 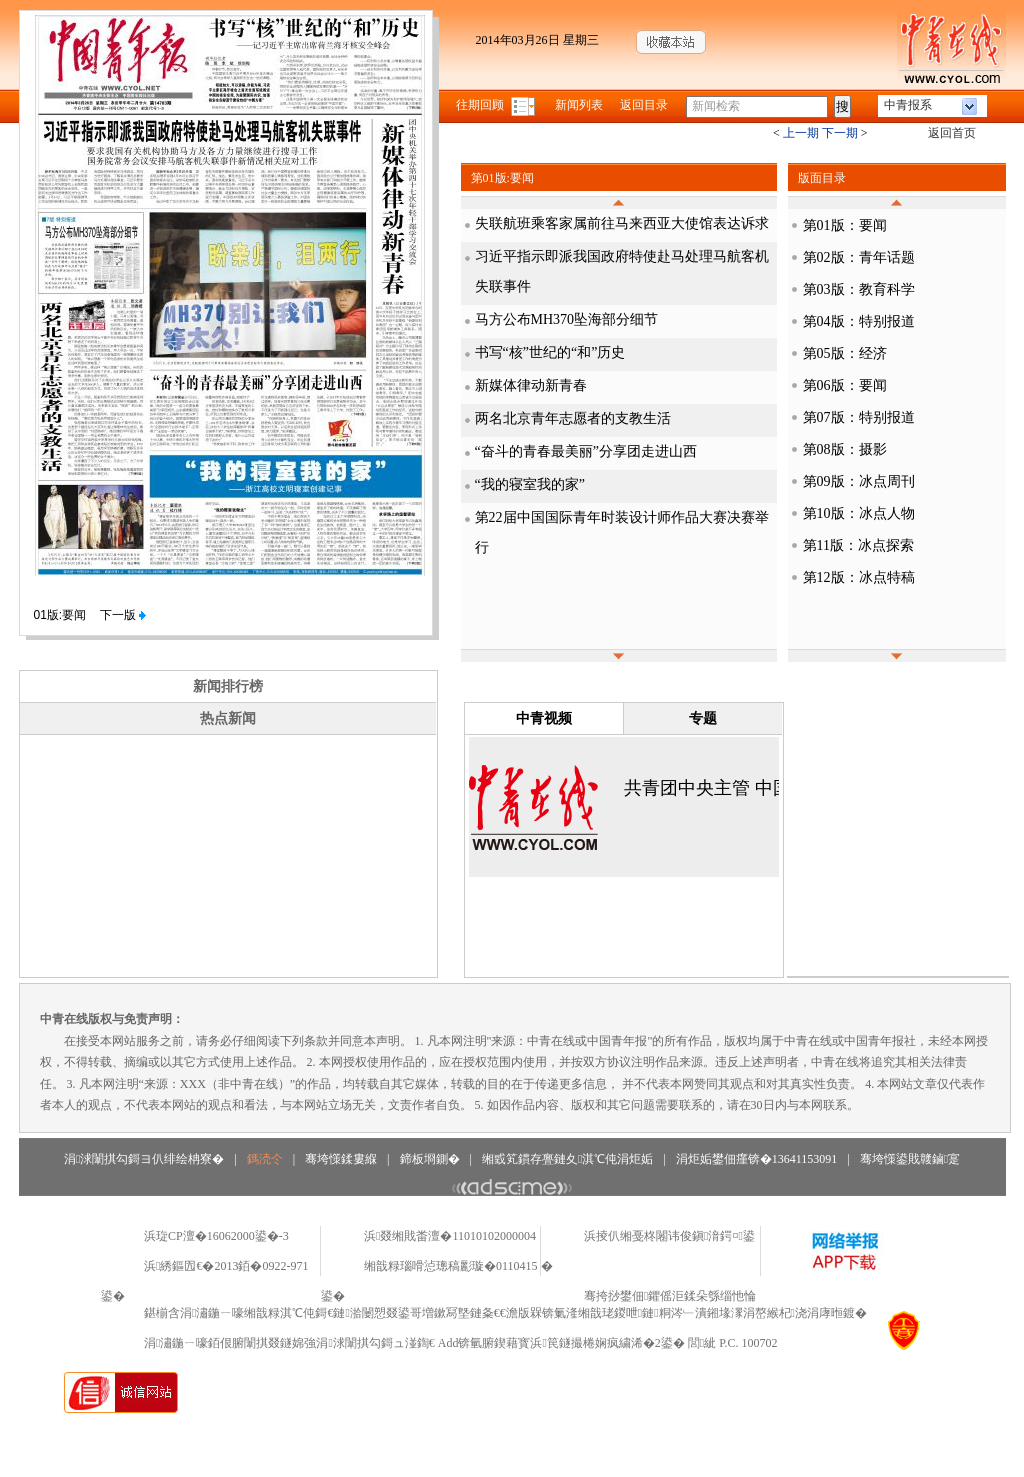 I want to click on 专题, so click(x=703, y=718).